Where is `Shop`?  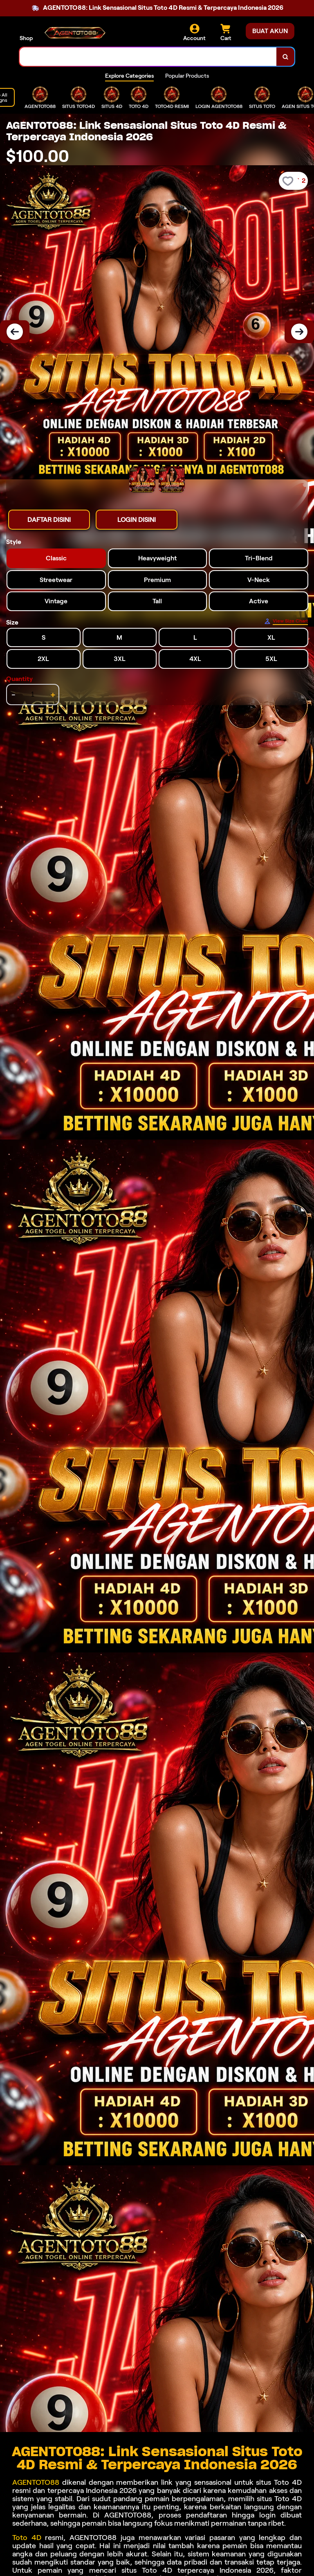
Shop is located at coordinates (26, 38).